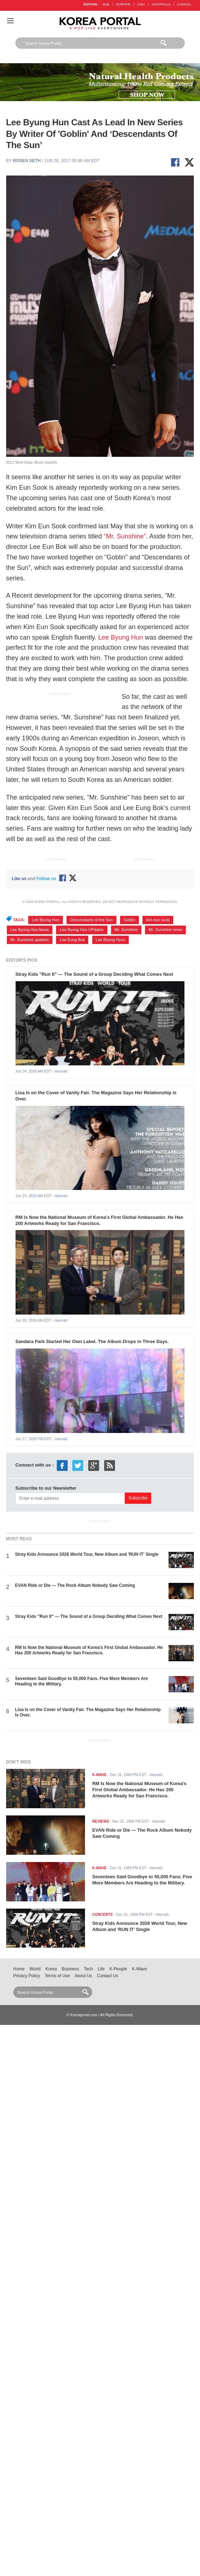  Describe the element at coordinates (142, 1880) in the screenshot. I see `Seventeen Said Goodbye to 55,000 Fans. Five More Members Are Heading to the Military.` at that location.